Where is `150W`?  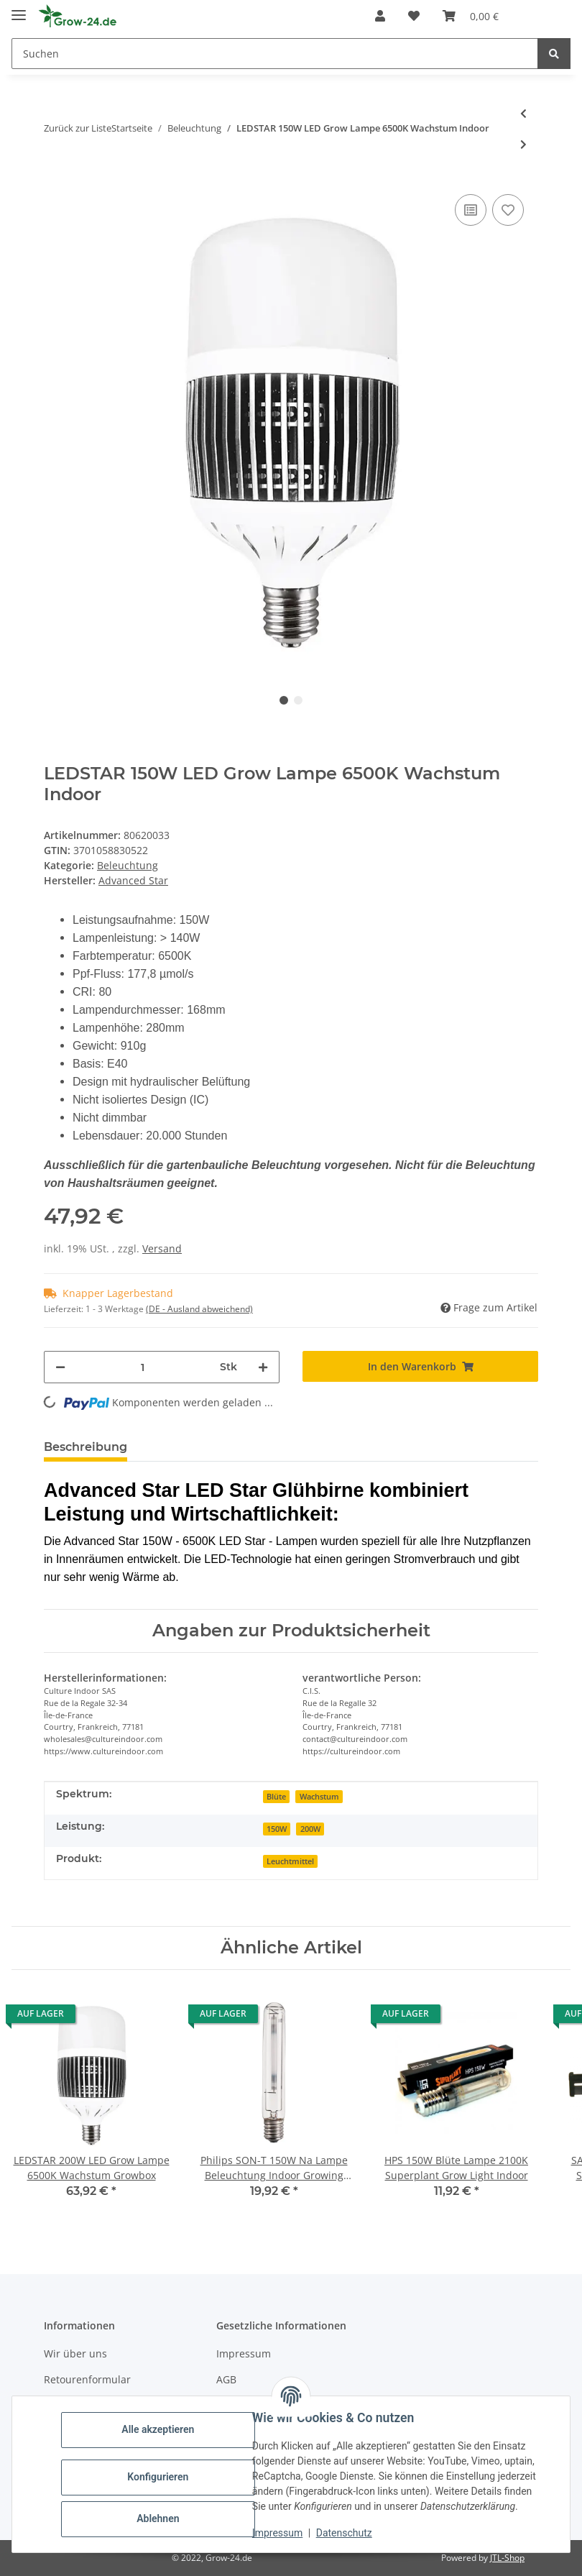
150W is located at coordinates (277, 1829).